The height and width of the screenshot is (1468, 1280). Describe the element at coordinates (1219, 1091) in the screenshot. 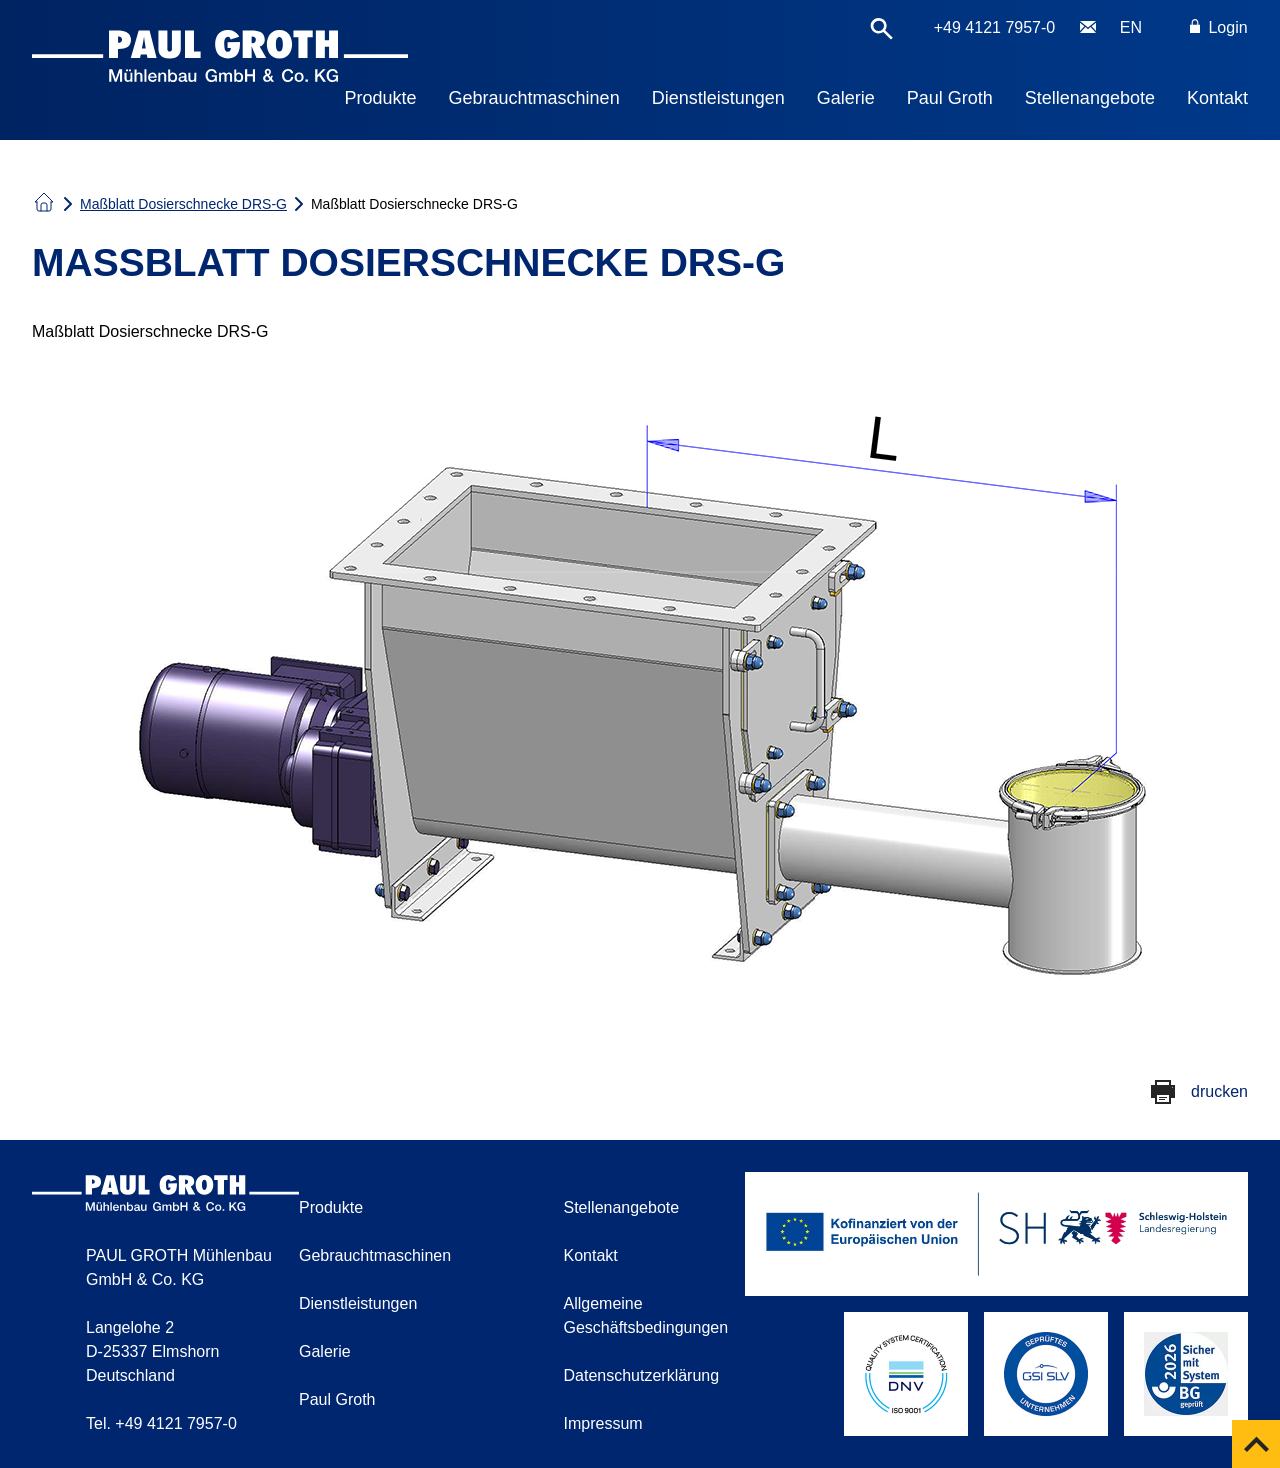

I see `drucken` at that location.